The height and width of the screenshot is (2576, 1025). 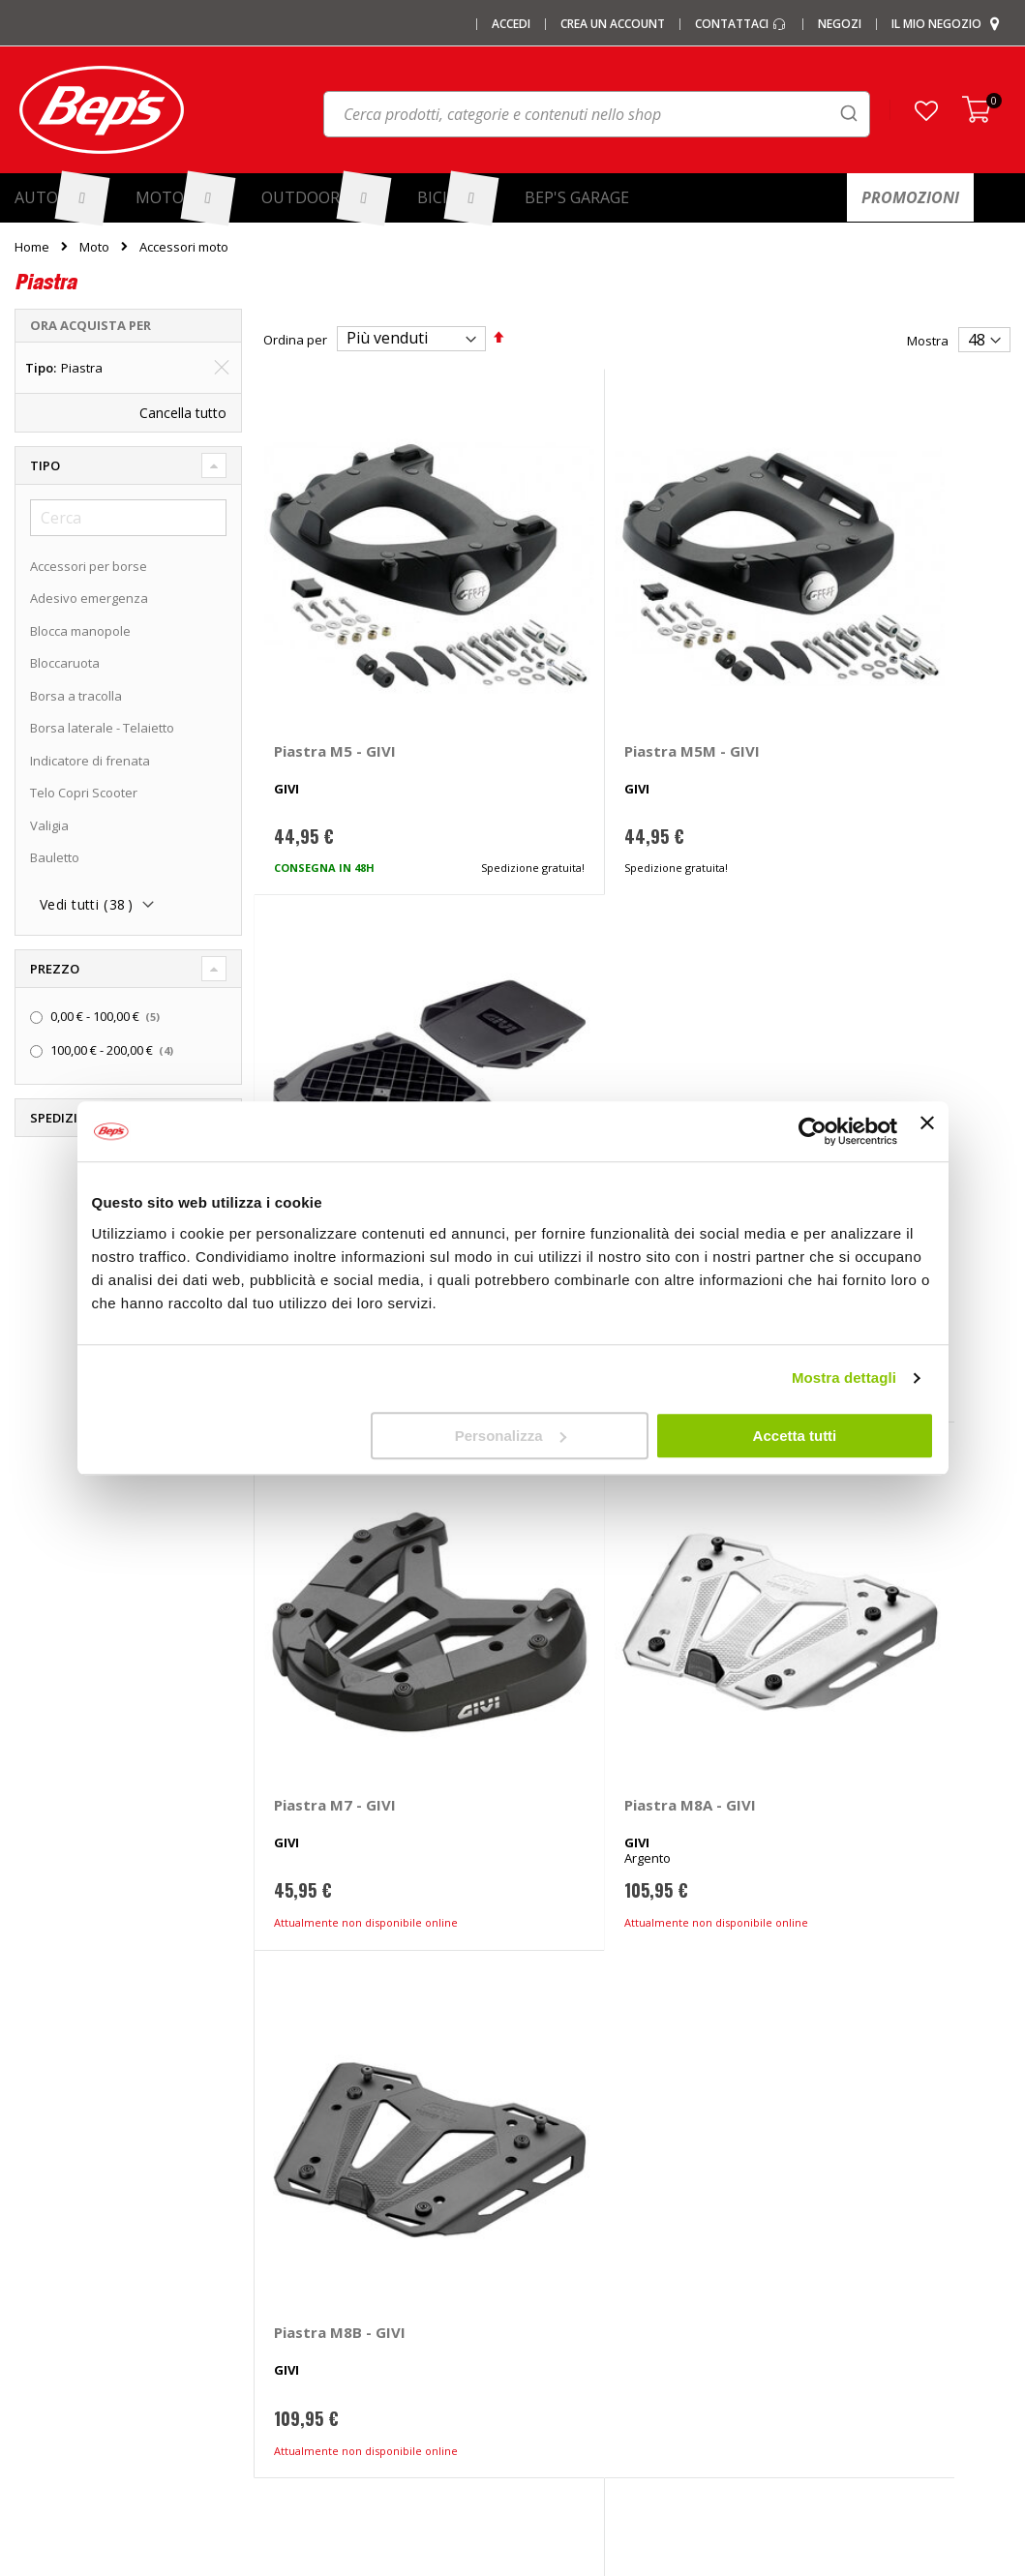 What do you see at coordinates (335, 657) in the screenshot?
I see `Piastra M5 - GIVI` at bounding box center [335, 657].